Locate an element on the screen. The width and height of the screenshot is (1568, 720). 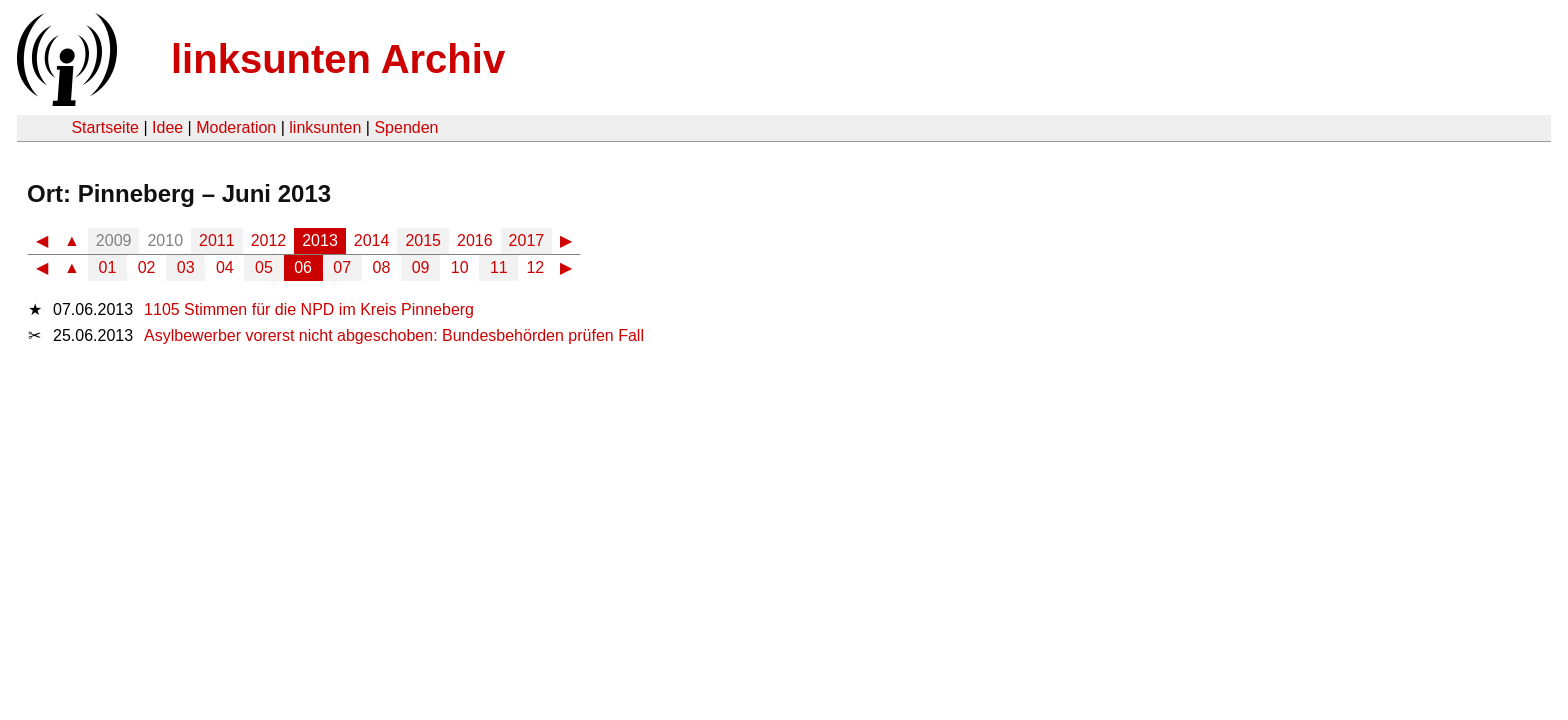
Spenden is located at coordinates (406, 127).